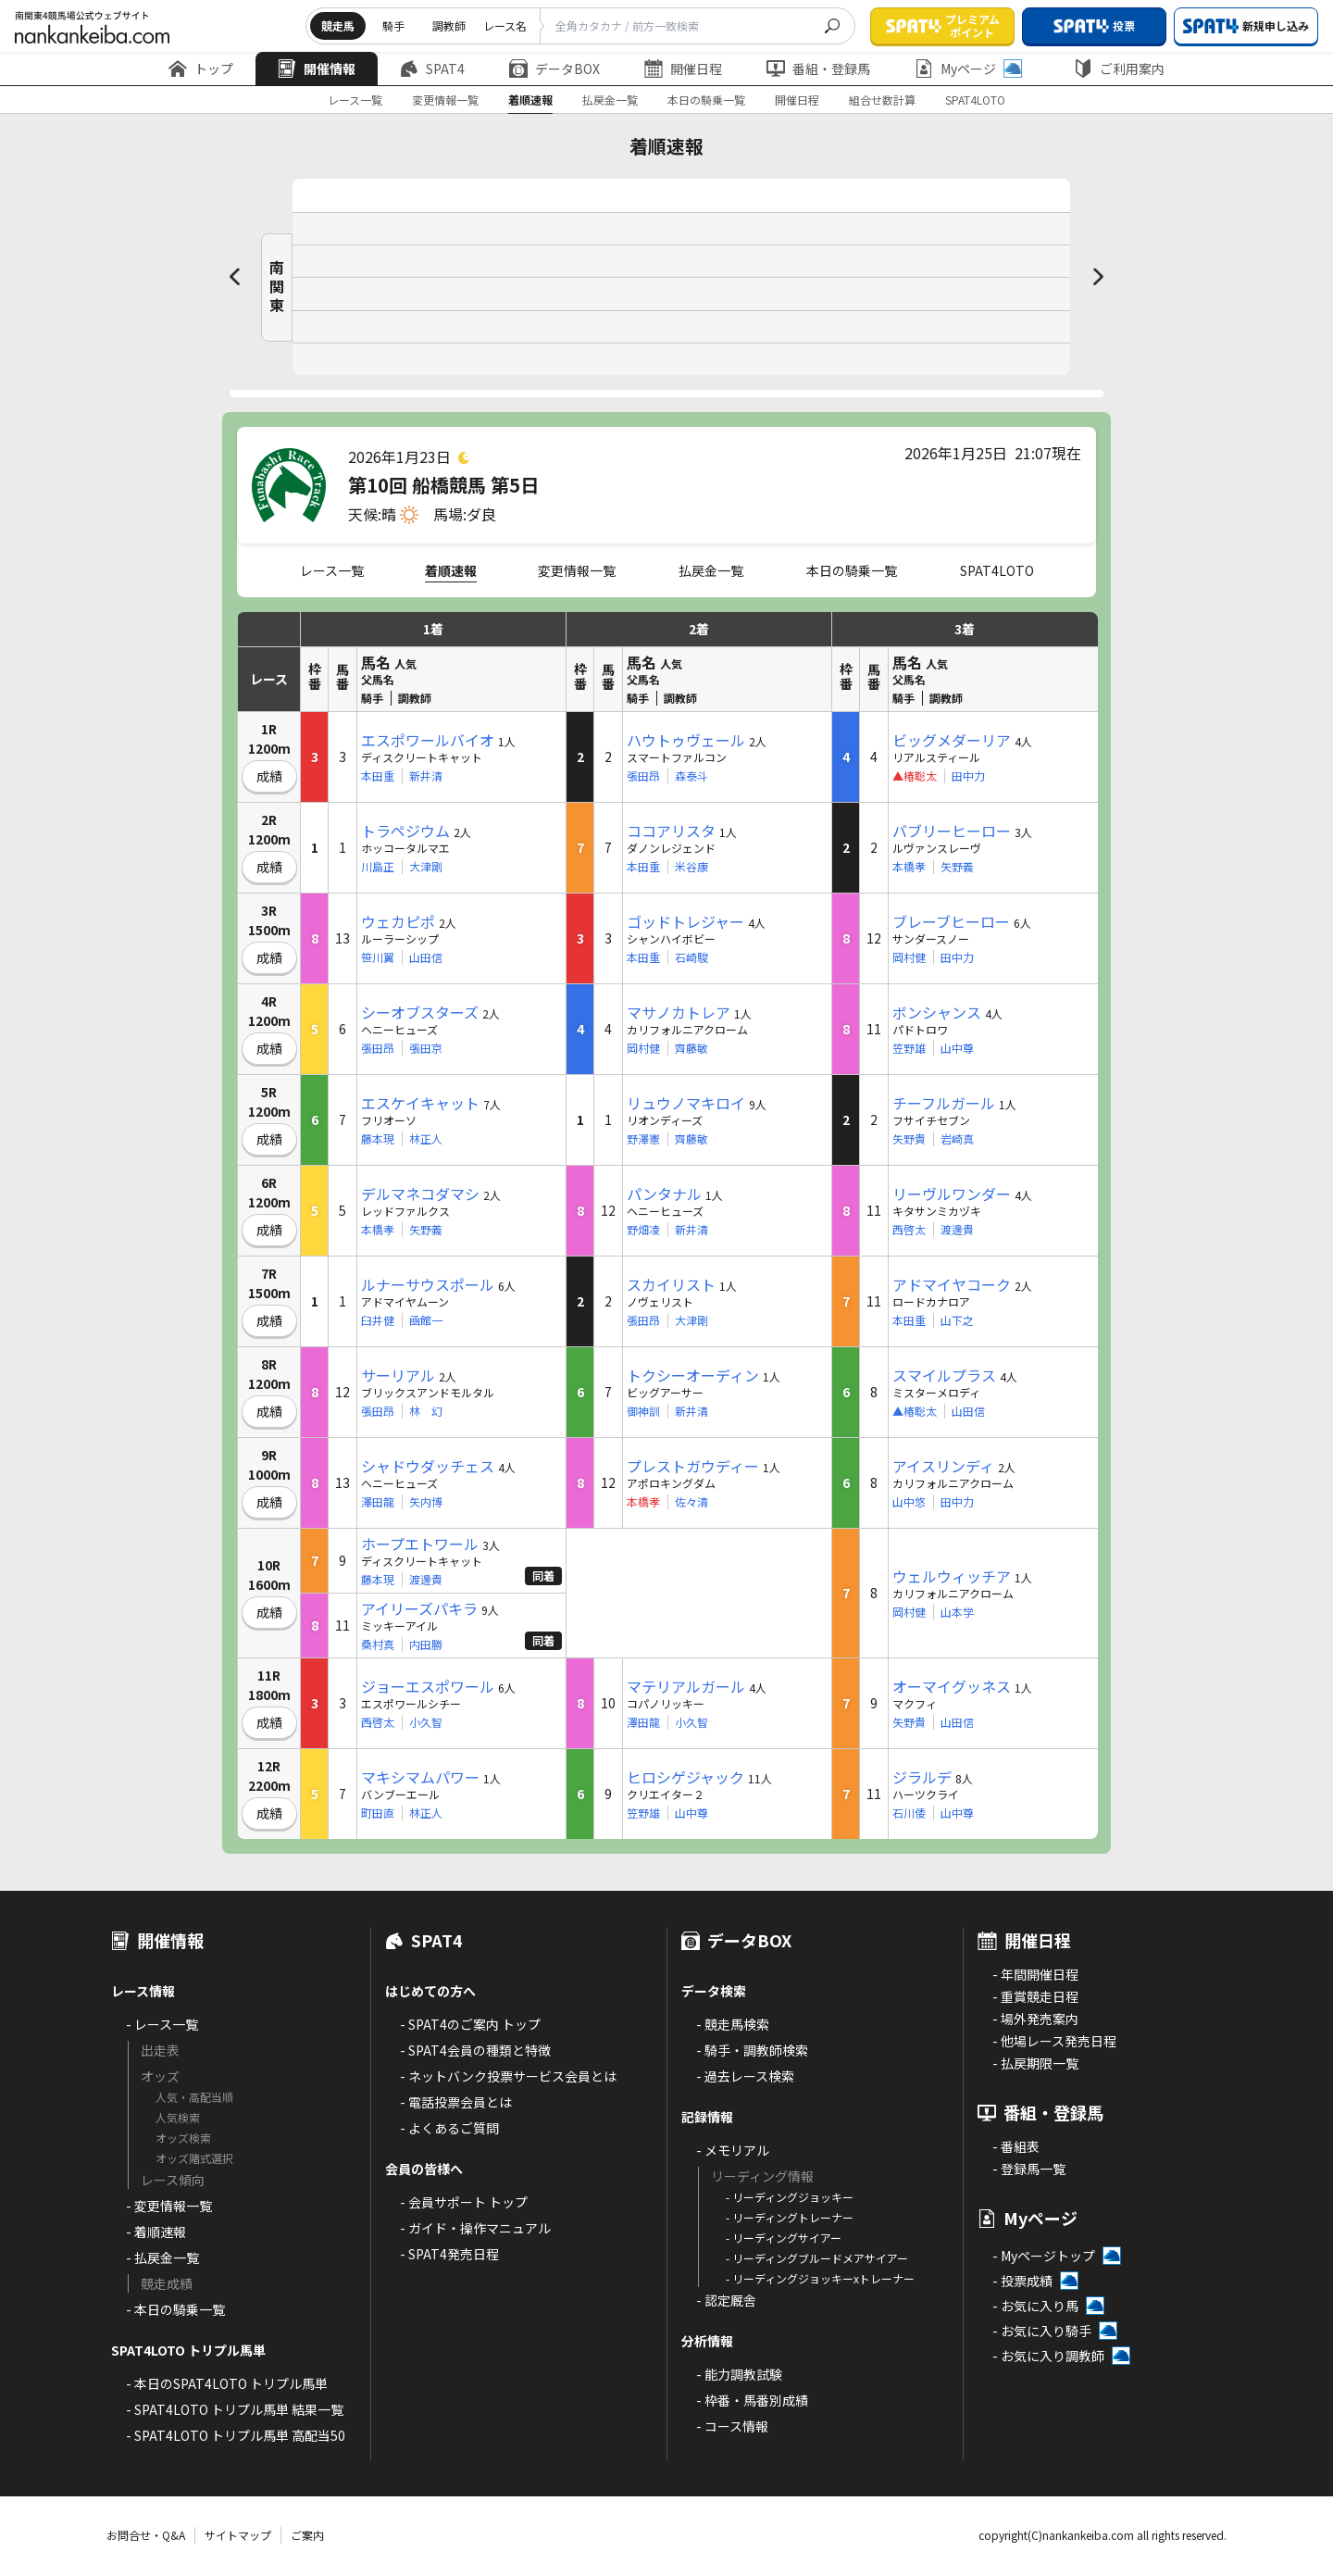 The width and height of the screenshot is (1333, 2576). What do you see at coordinates (957, 1229) in the screenshot?
I see `渡邊貴` at bounding box center [957, 1229].